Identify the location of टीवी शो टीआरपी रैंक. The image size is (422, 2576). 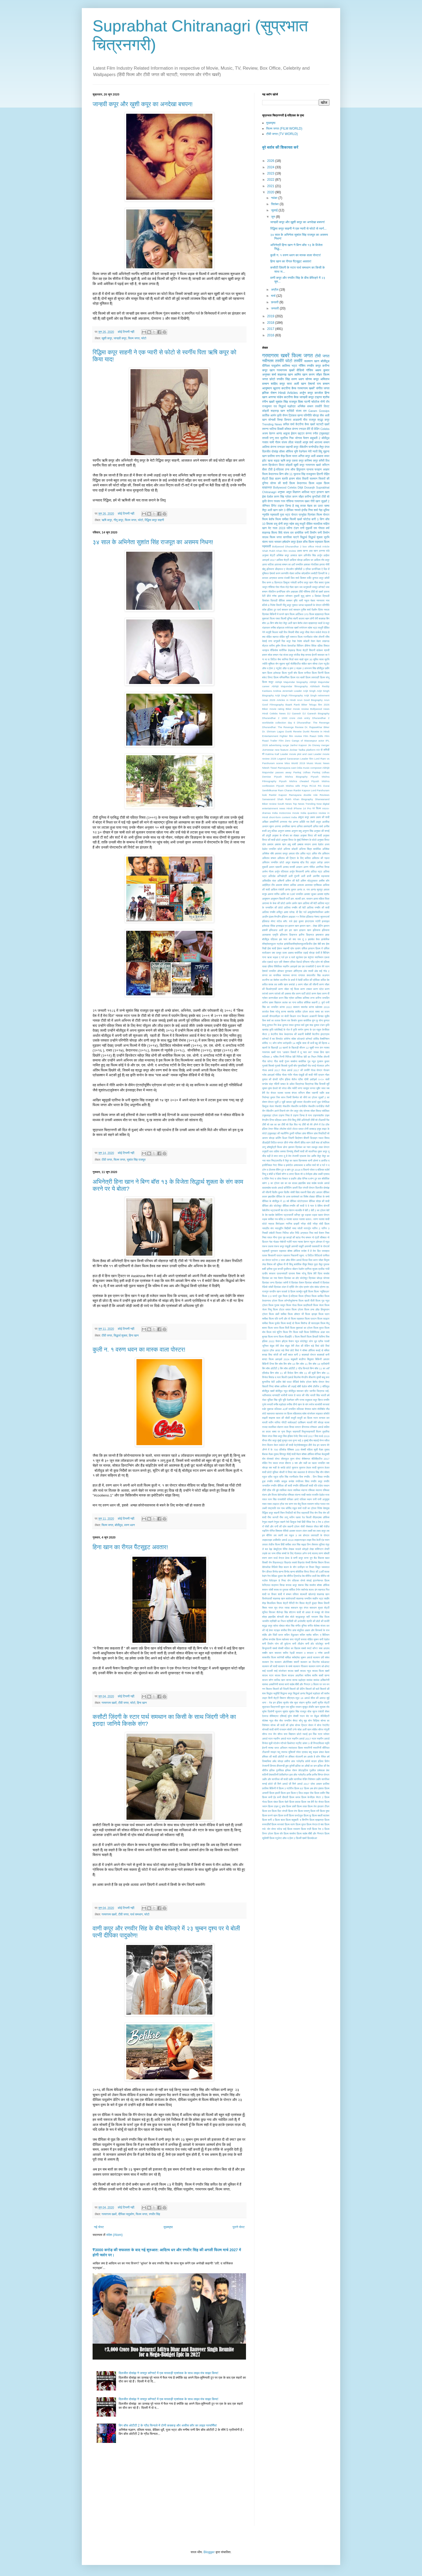
(320, 1119).